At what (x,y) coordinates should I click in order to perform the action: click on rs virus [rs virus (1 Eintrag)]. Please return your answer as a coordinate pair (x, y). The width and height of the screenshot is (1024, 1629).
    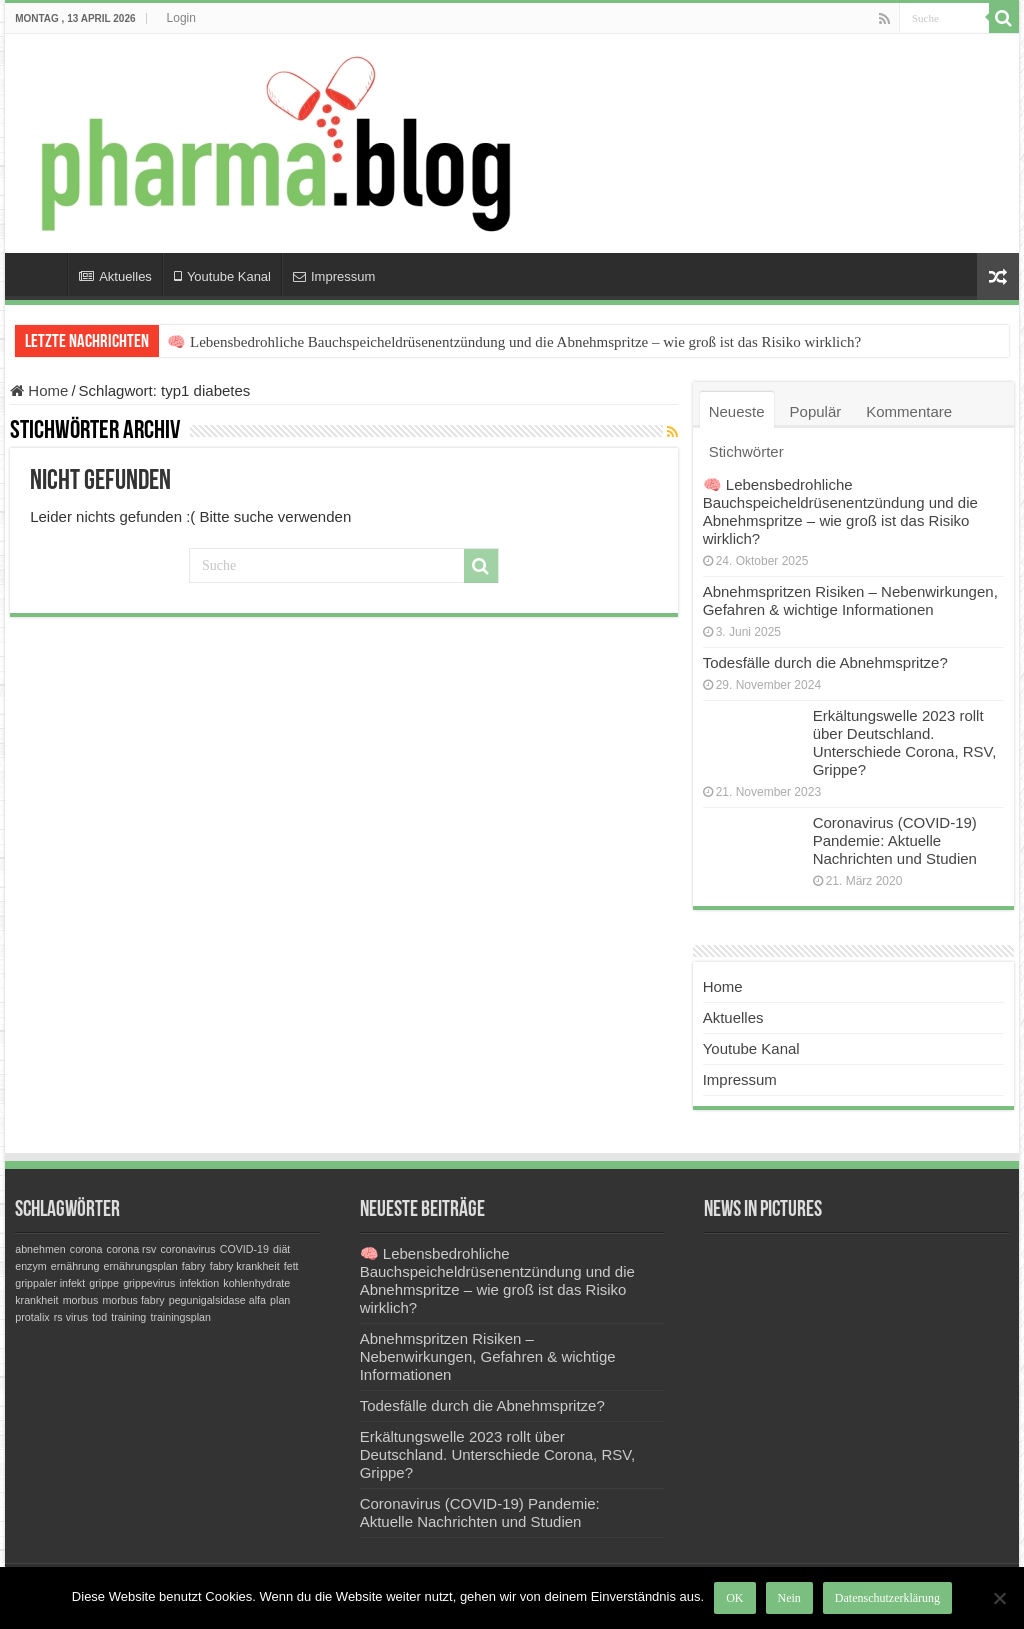
    Looking at the image, I should click on (71, 1317).